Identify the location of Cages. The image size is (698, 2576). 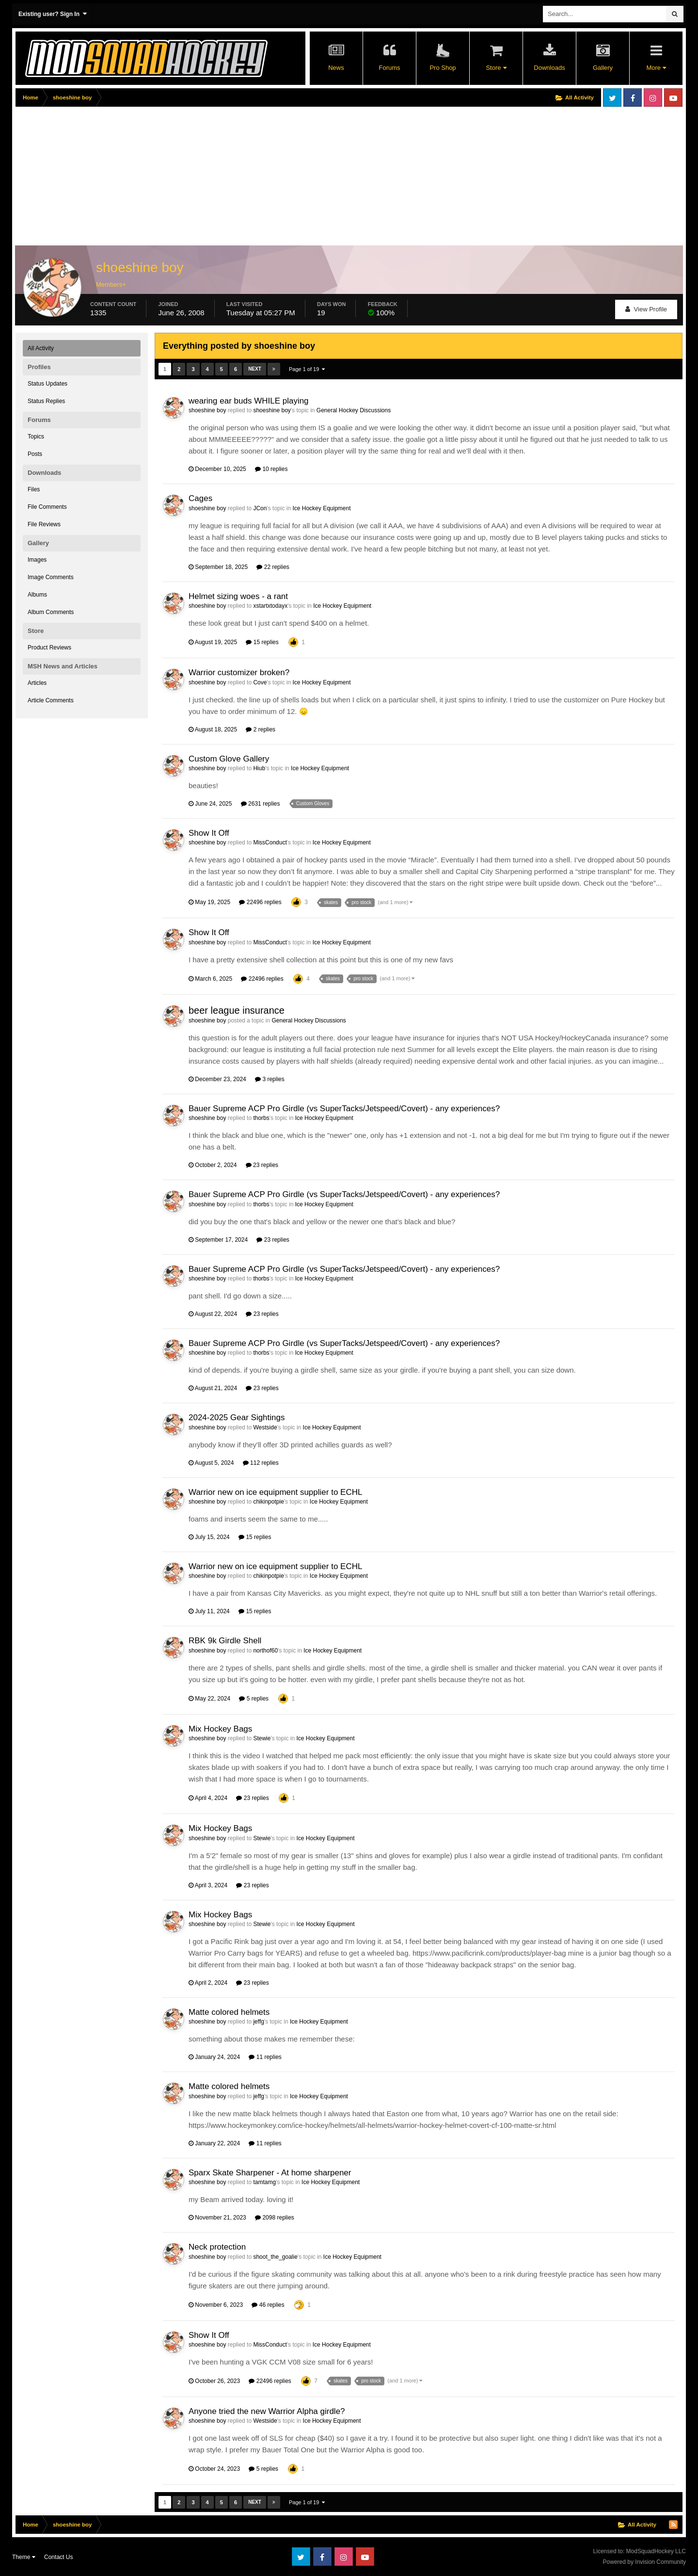
(200, 498).